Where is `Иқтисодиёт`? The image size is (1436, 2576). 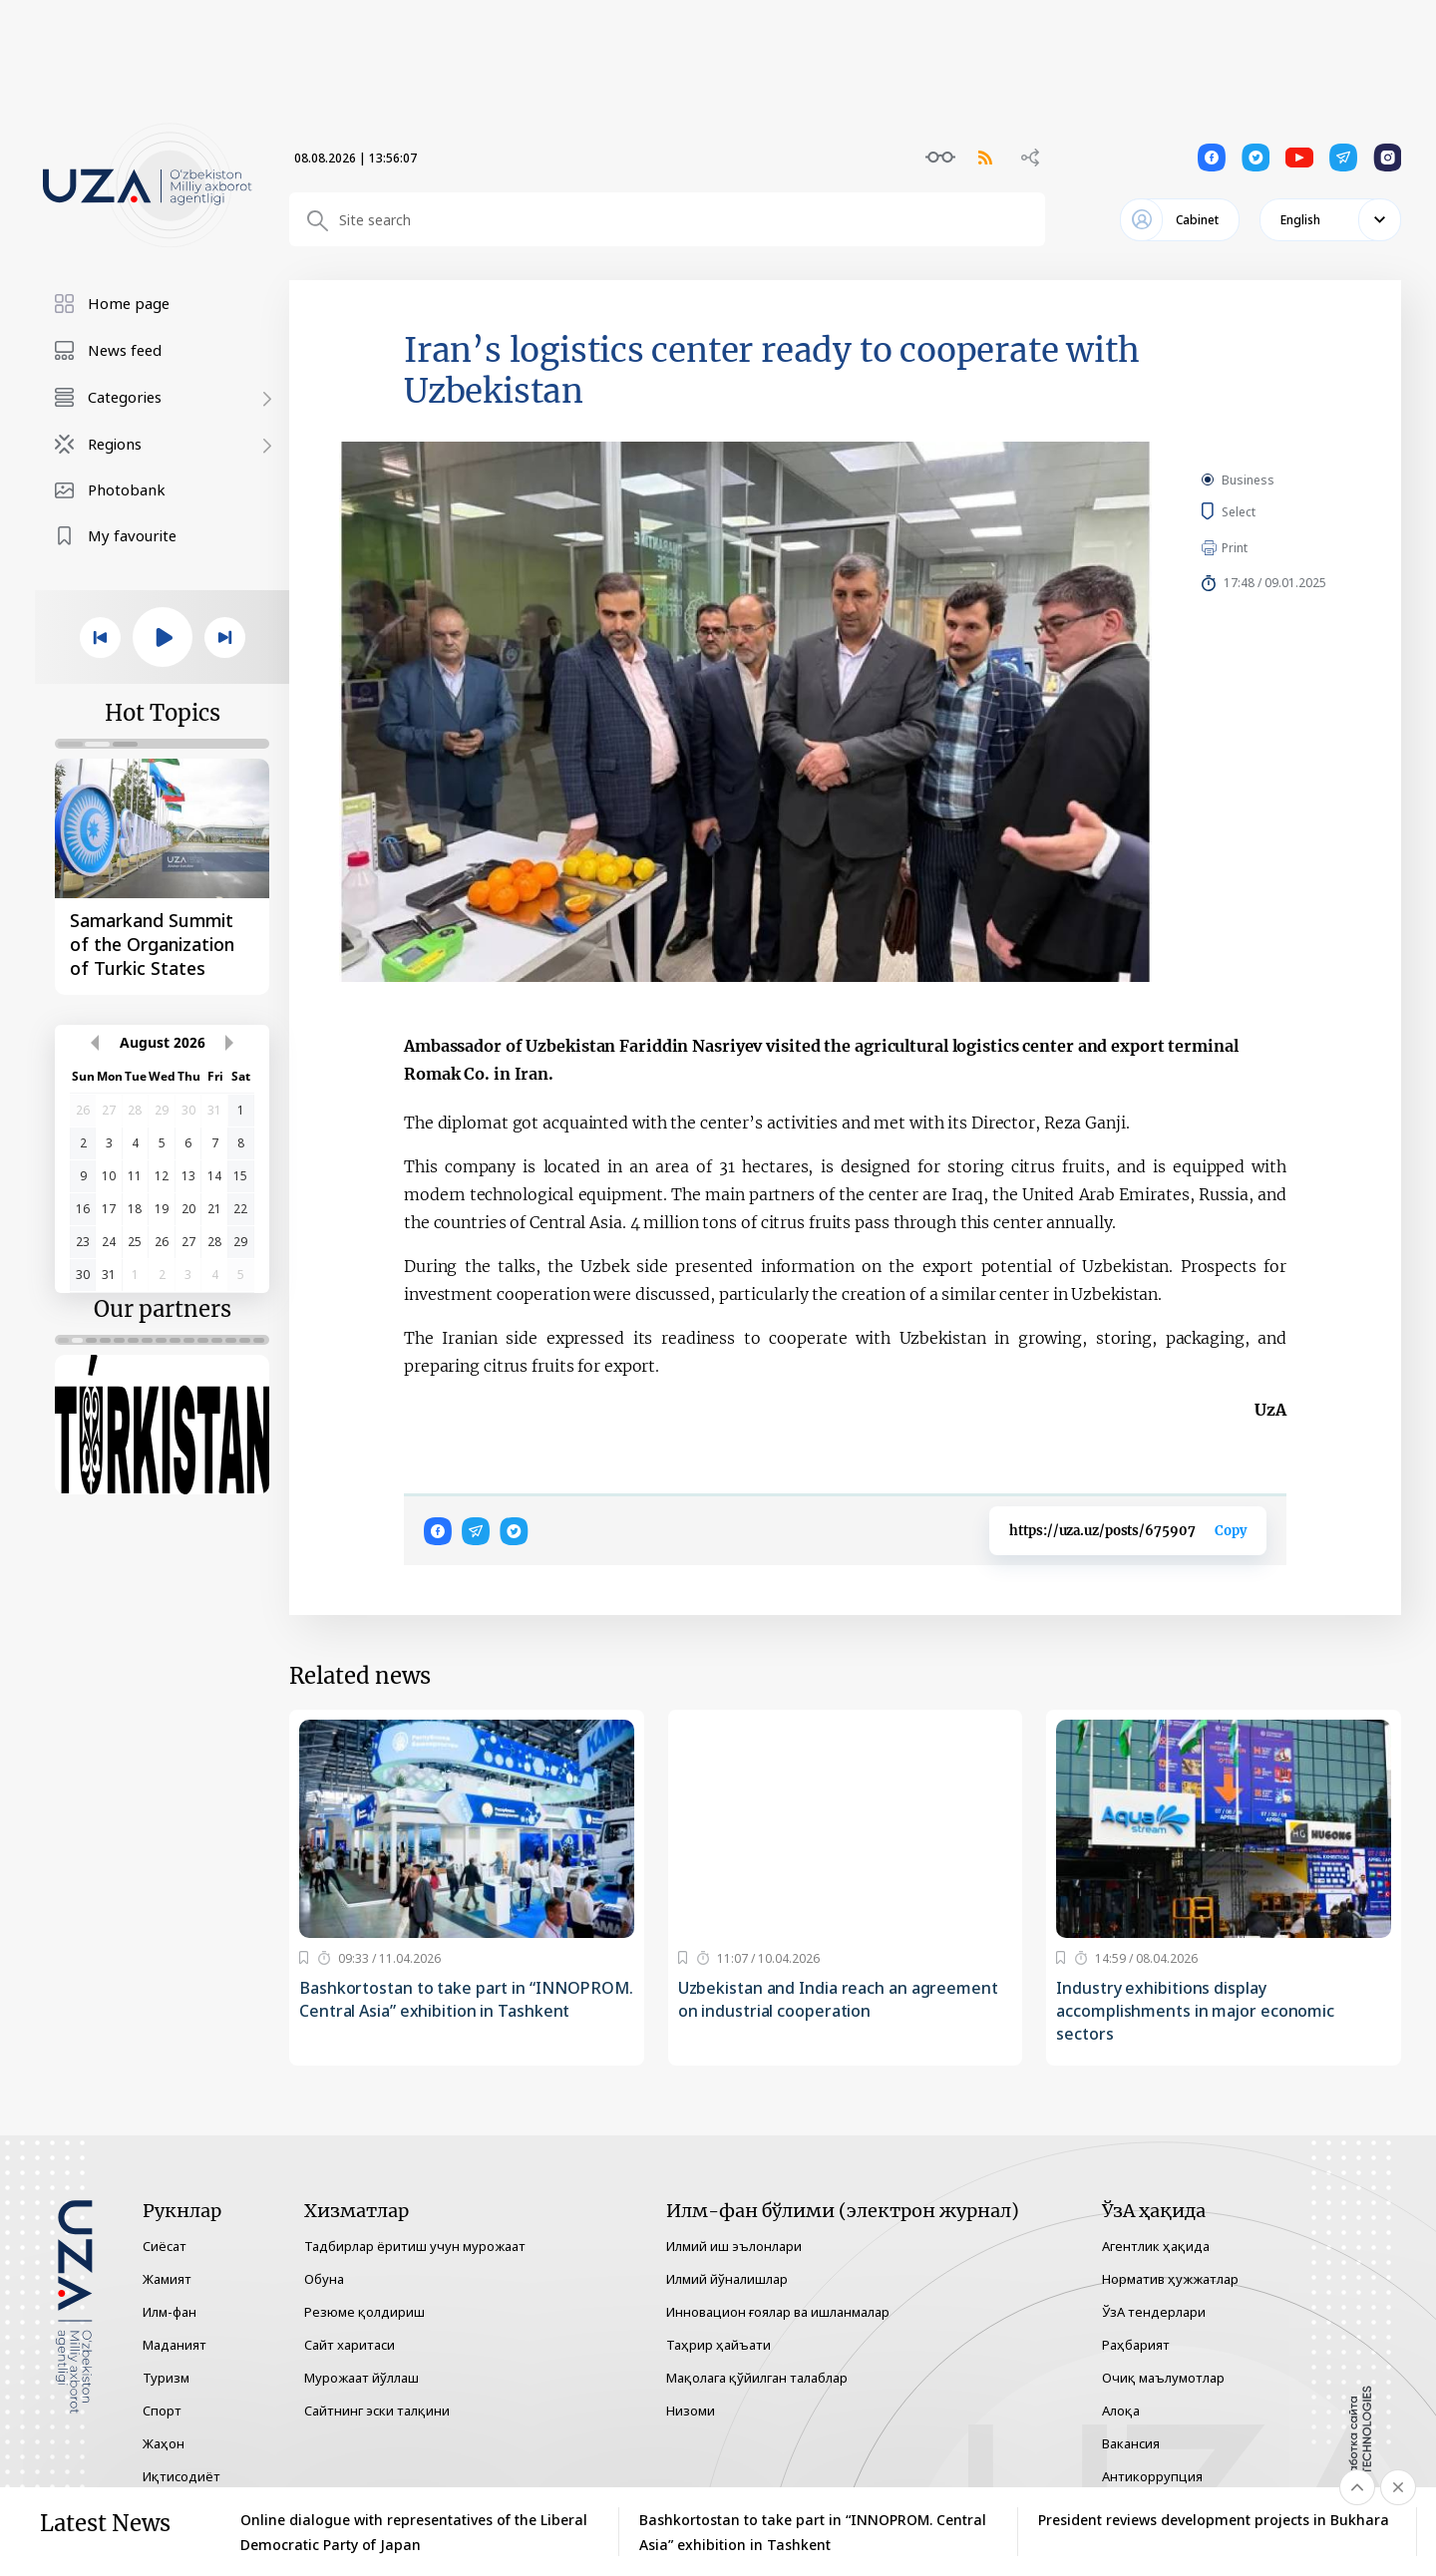
Иқтисодиёт is located at coordinates (181, 2476).